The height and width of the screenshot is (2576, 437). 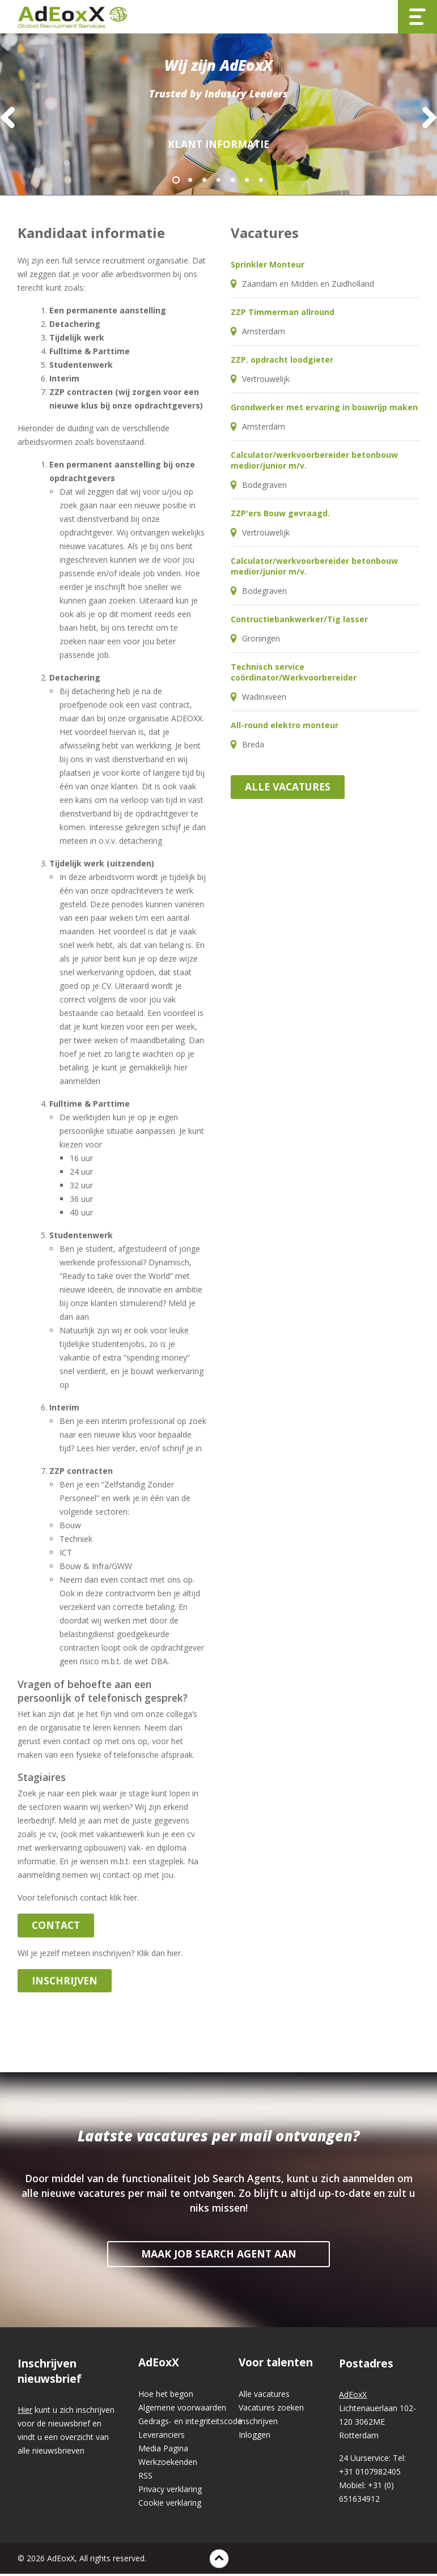 What do you see at coordinates (254, 2437) in the screenshot?
I see `Inloggen` at bounding box center [254, 2437].